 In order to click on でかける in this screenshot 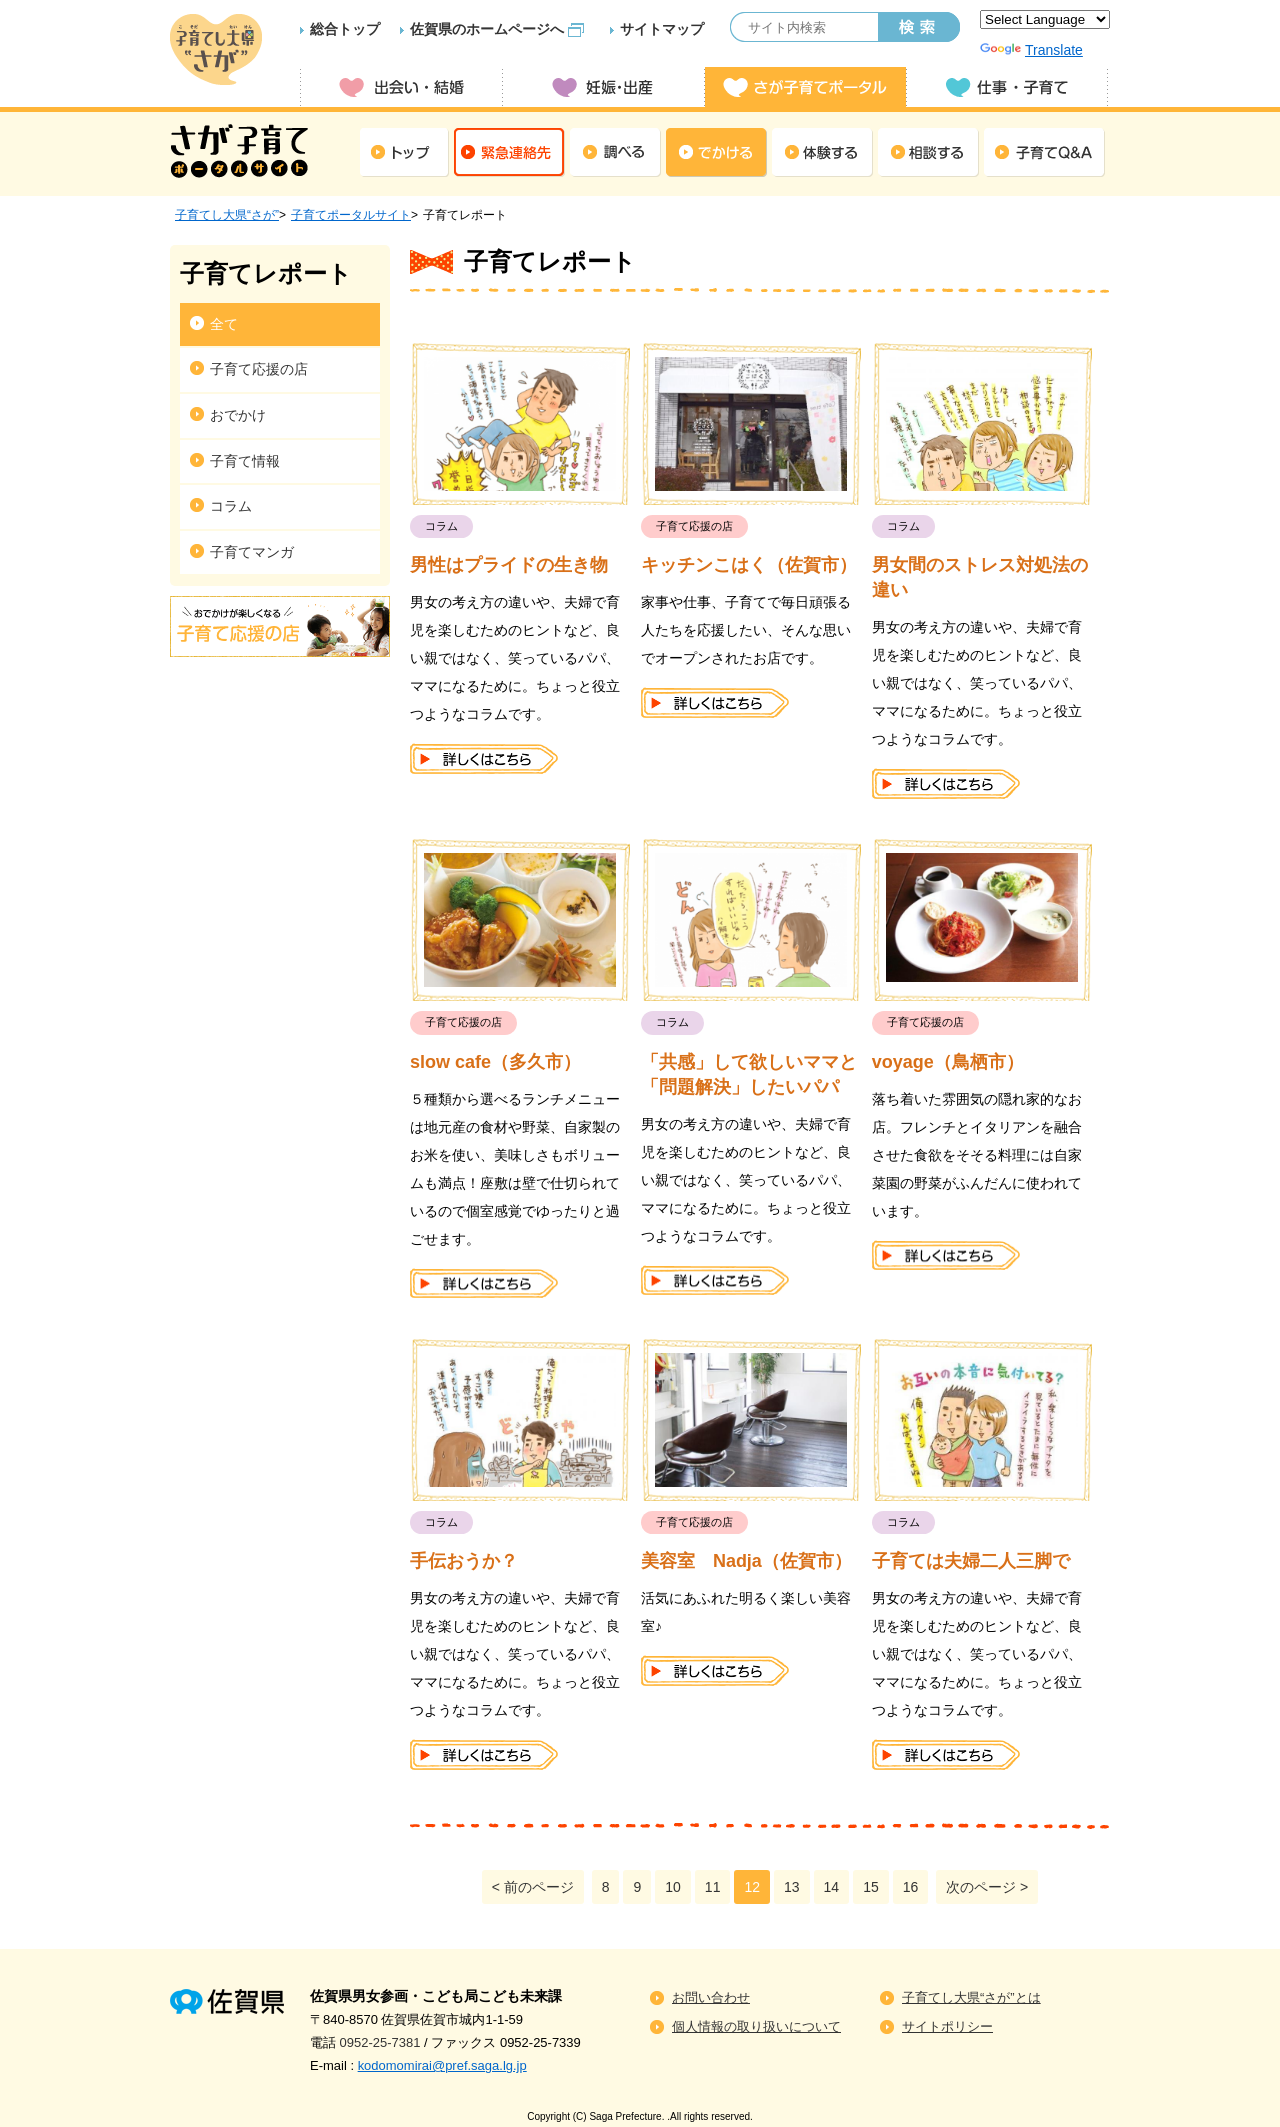, I will do `click(716, 152)`.